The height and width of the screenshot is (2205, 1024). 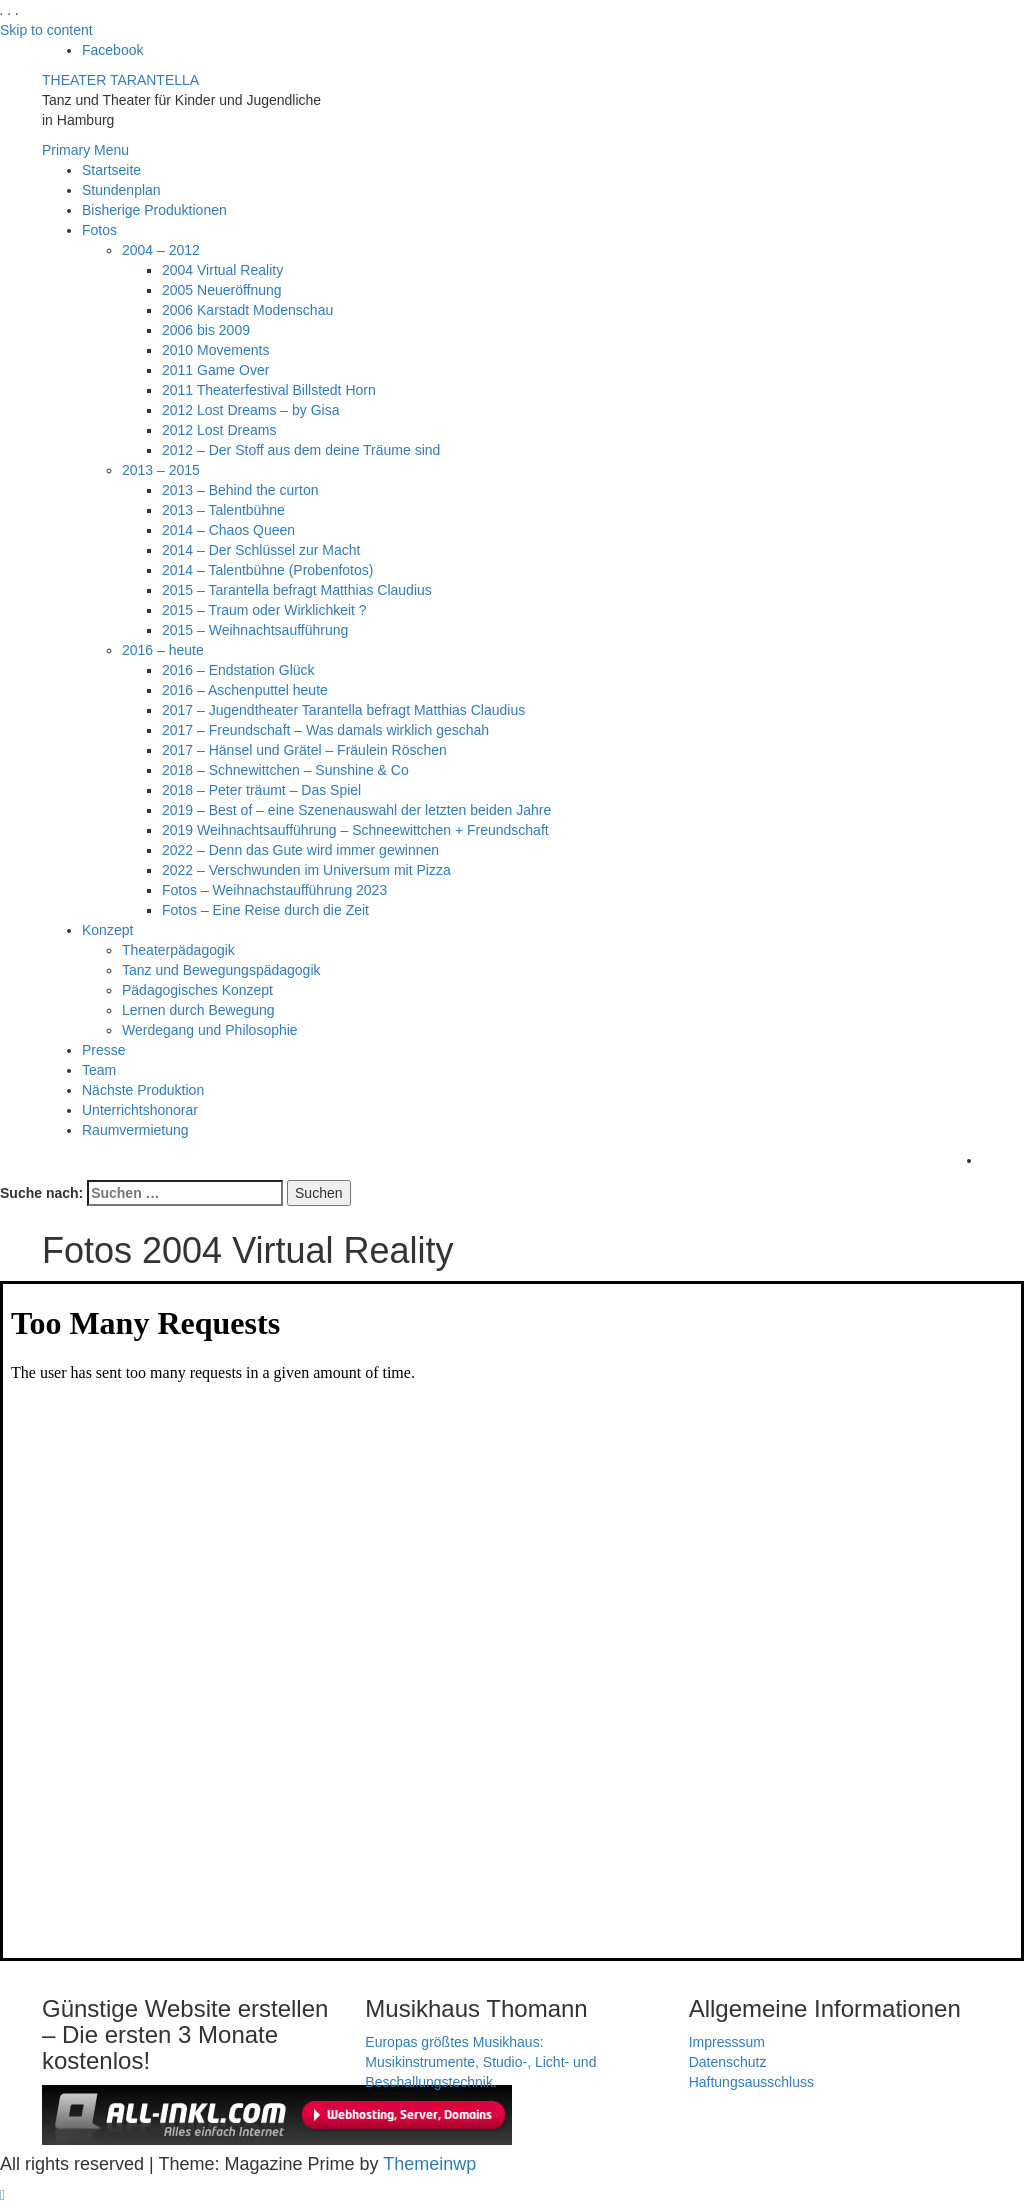 I want to click on Konzept, so click(x=107, y=930).